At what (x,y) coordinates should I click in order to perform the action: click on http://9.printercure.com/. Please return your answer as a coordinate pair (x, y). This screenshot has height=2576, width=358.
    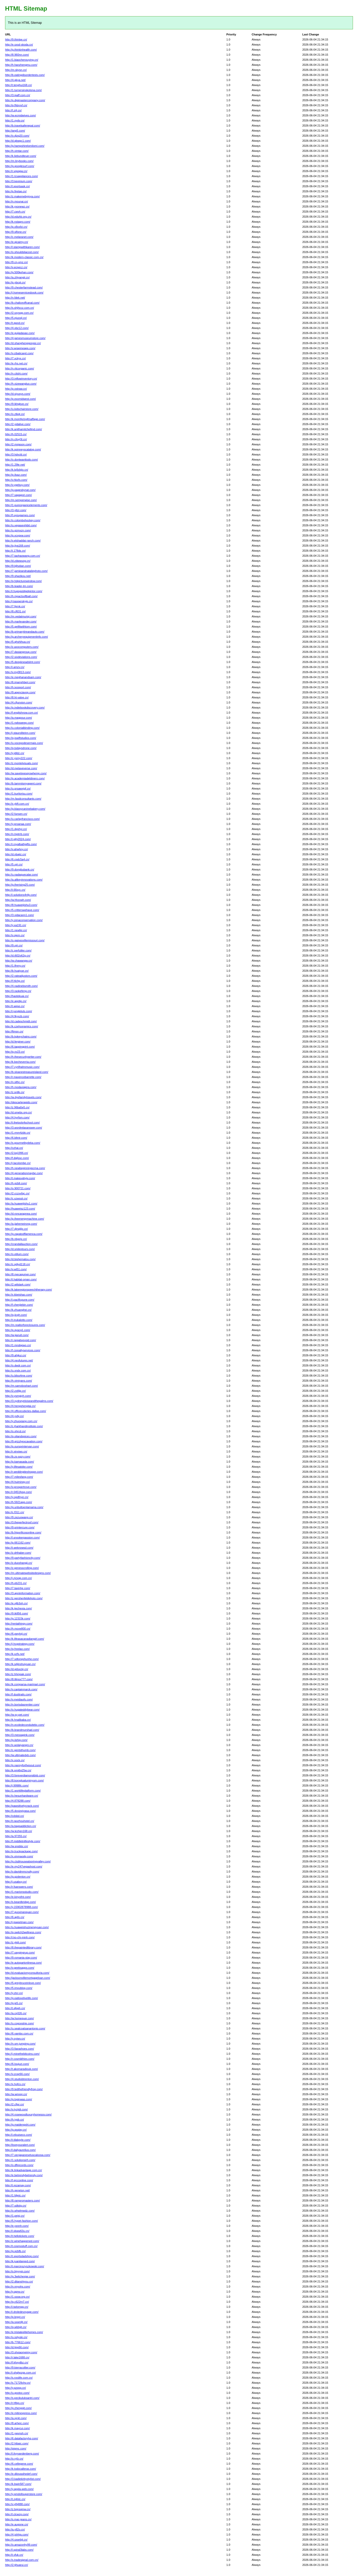
    Looking at the image, I should click on (19, 1527).